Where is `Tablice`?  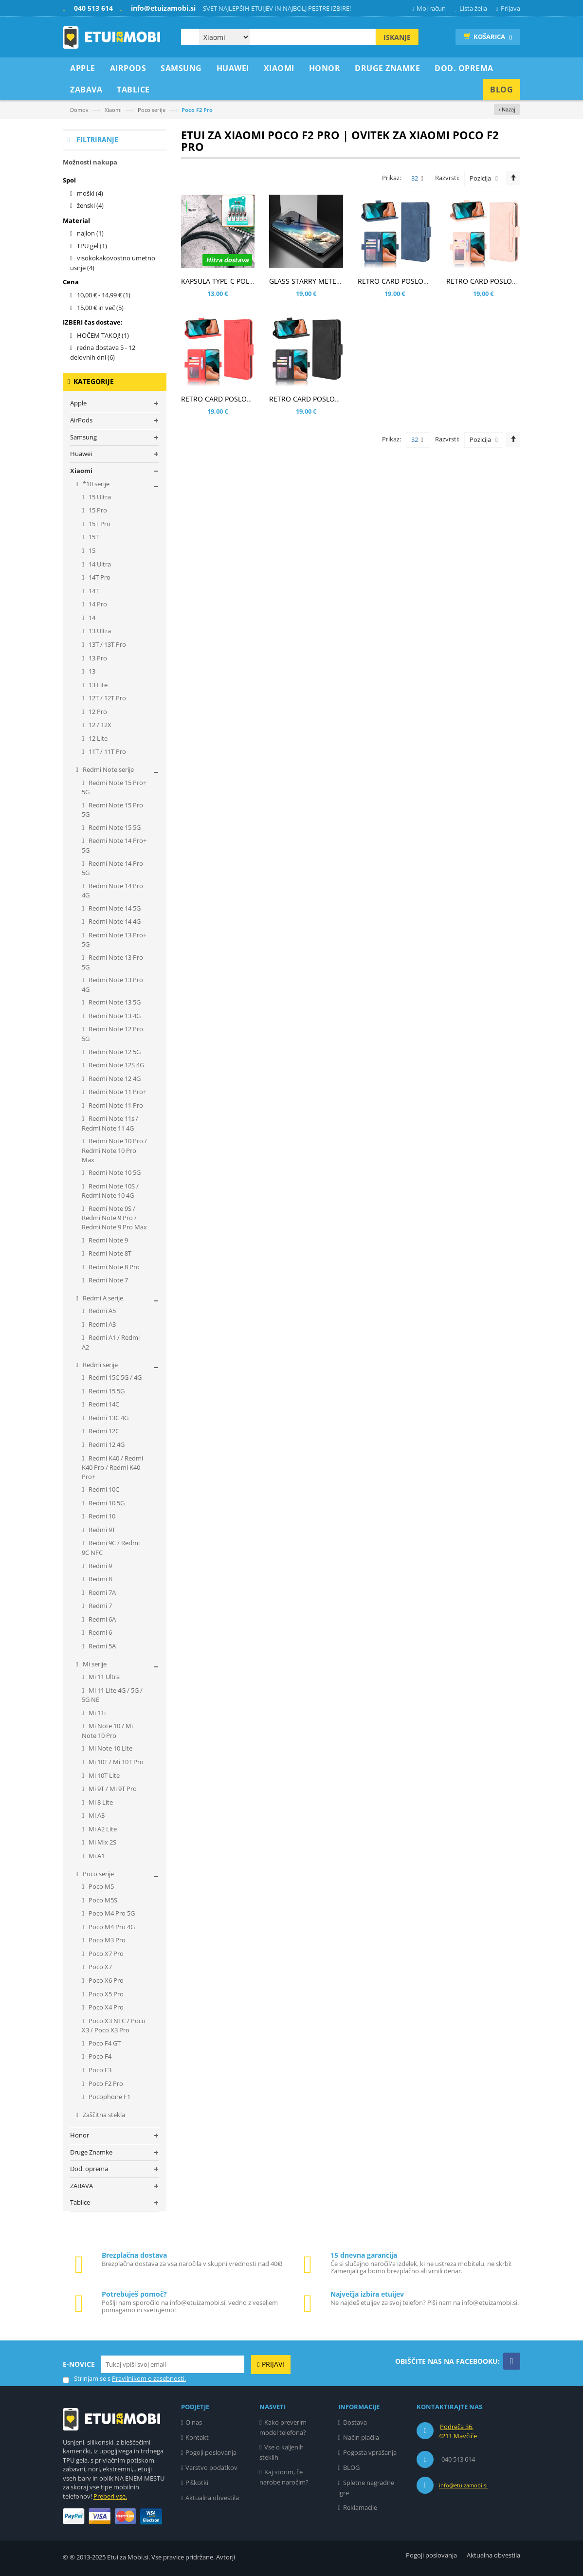
Tablice is located at coordinates (80, 2202).